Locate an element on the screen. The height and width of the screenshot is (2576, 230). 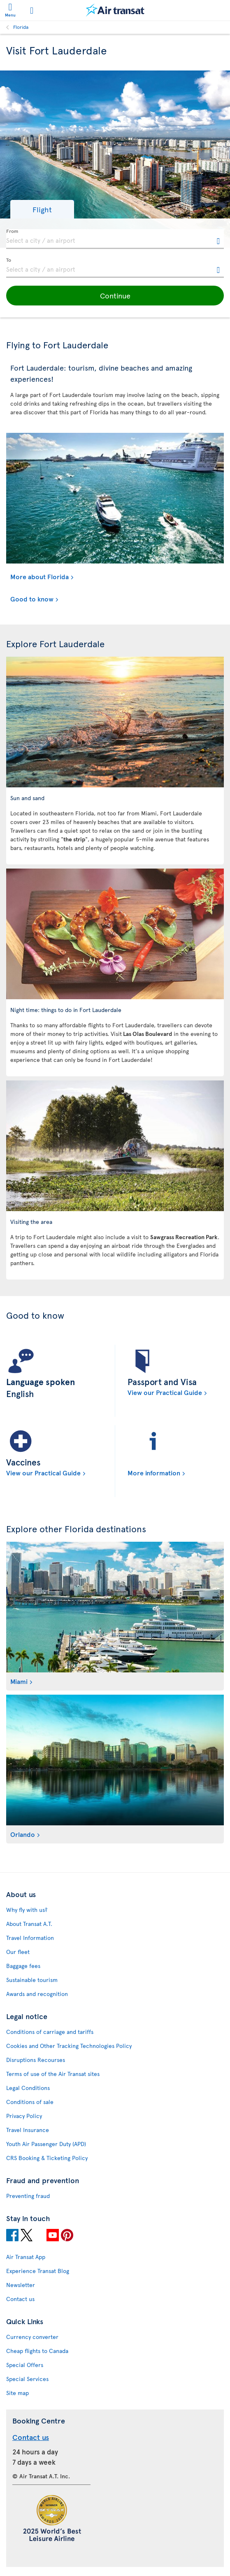
Our fleet is located at coordinates (18, 1952).